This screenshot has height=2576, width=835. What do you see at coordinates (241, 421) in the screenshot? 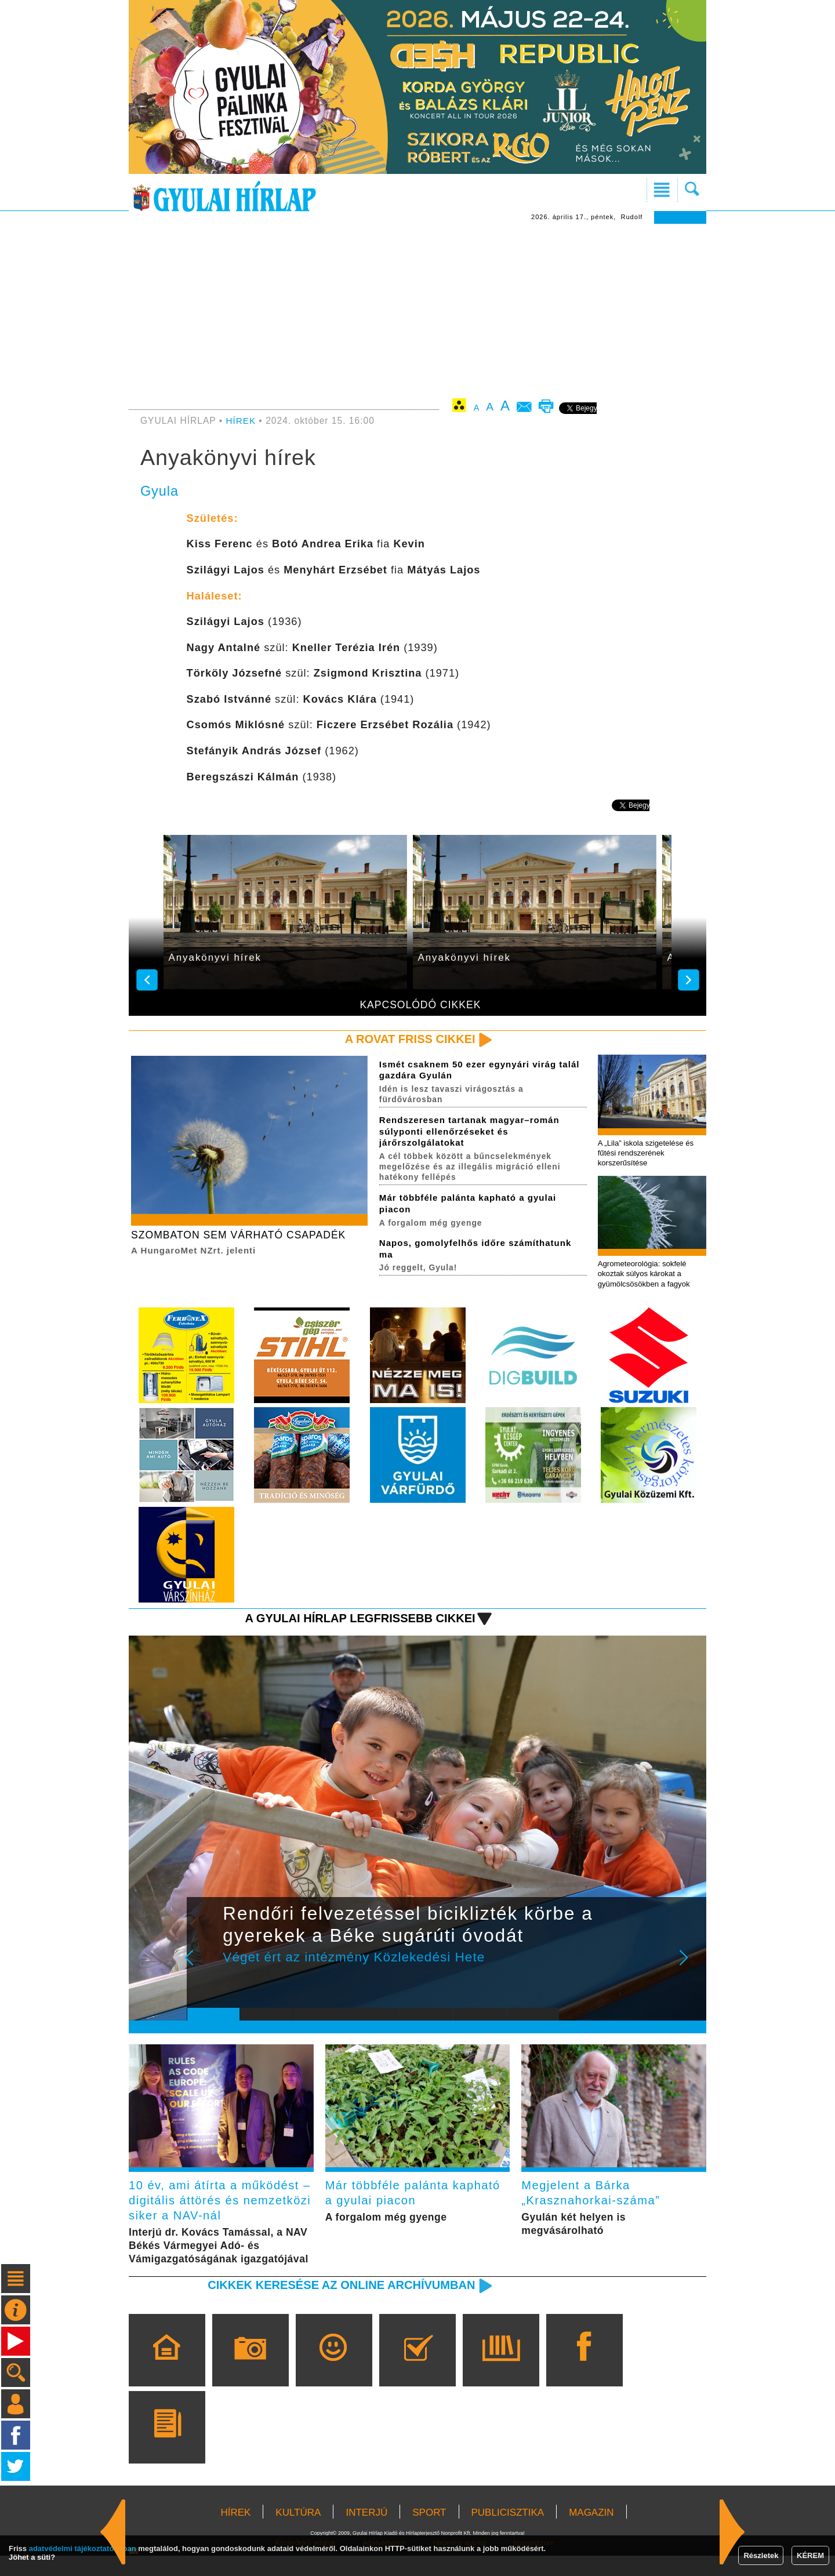
I see `HÍREK` at bounding box center [241, 421].